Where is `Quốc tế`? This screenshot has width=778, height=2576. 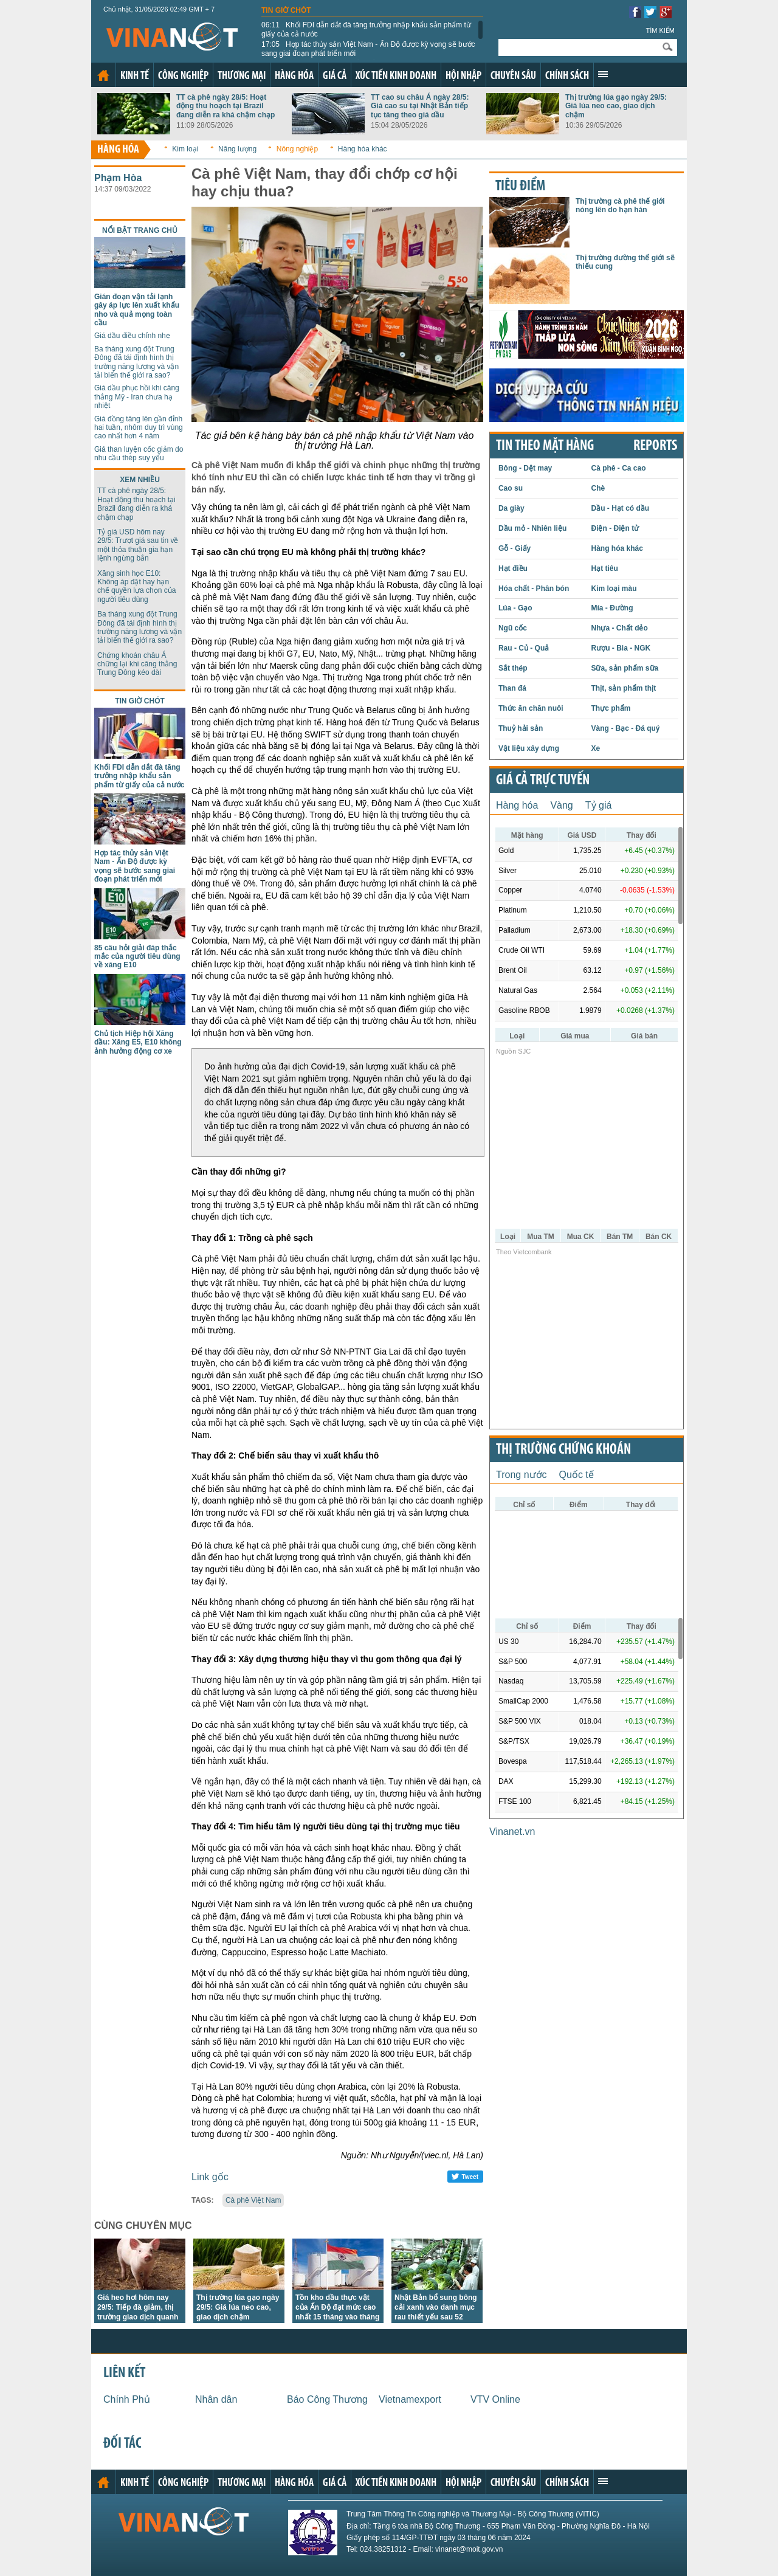
Quốc tế is located at coordinates (576, 1474).